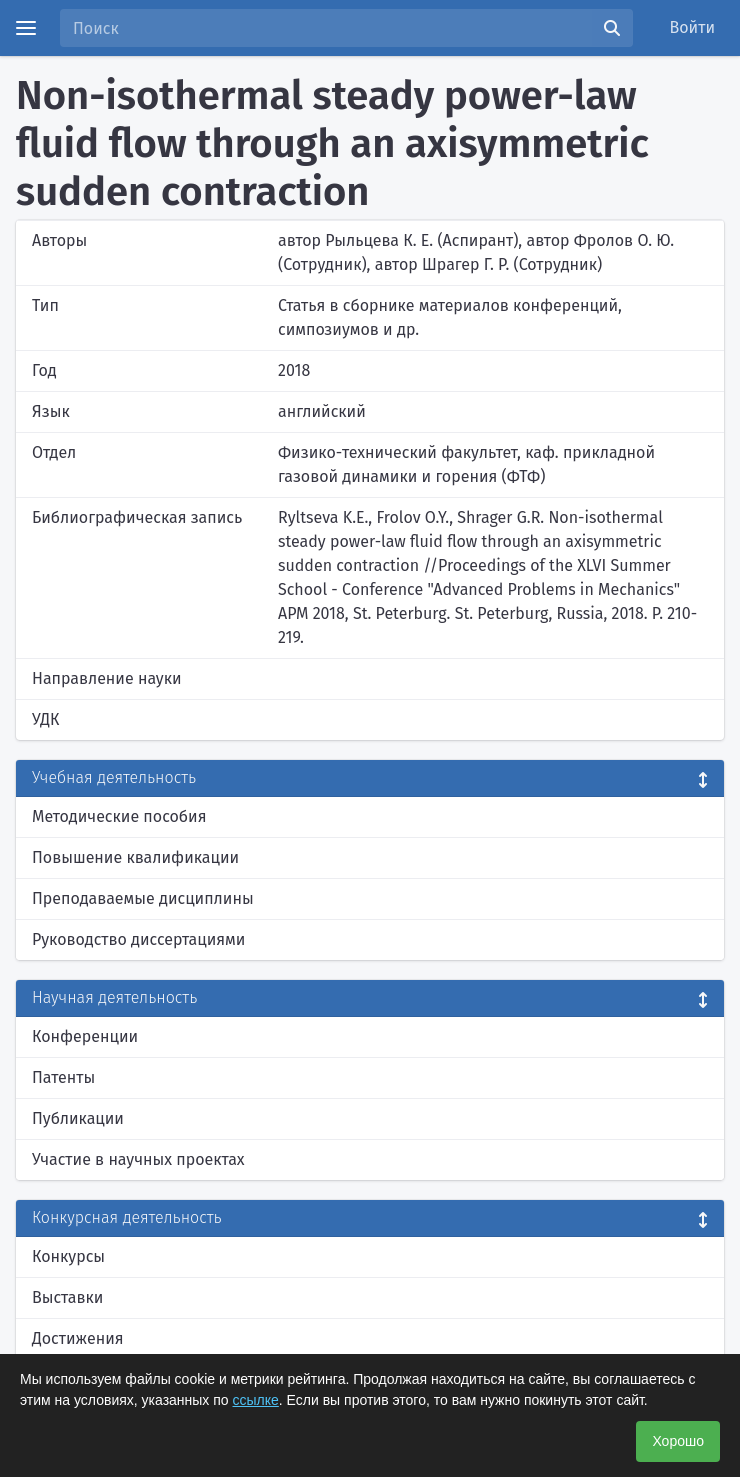  Describe the element at coordinates (256, 1400) in the screenshot. I see `ссылке` at that location.